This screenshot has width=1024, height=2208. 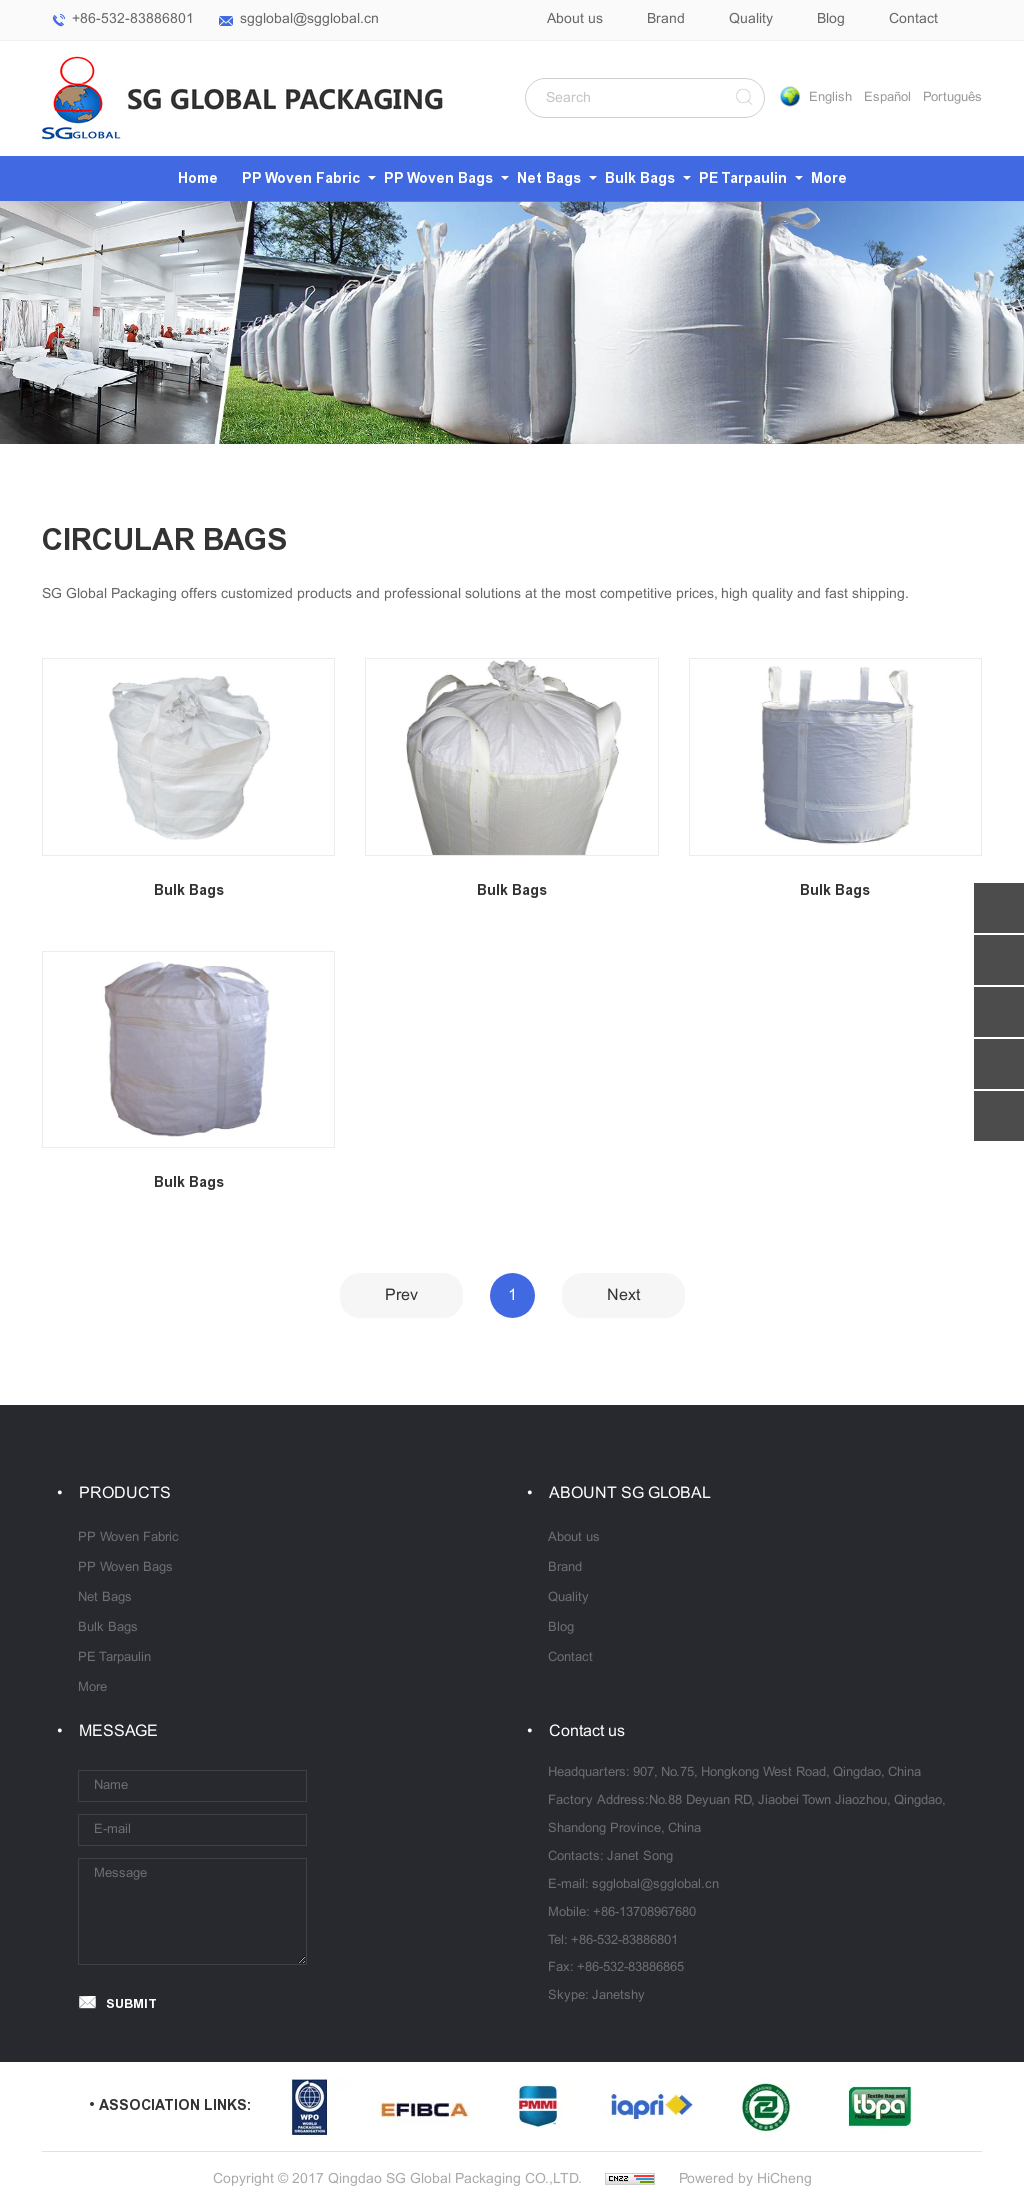 I want to click on +86-532-83886801, so click(x=133, y=19).